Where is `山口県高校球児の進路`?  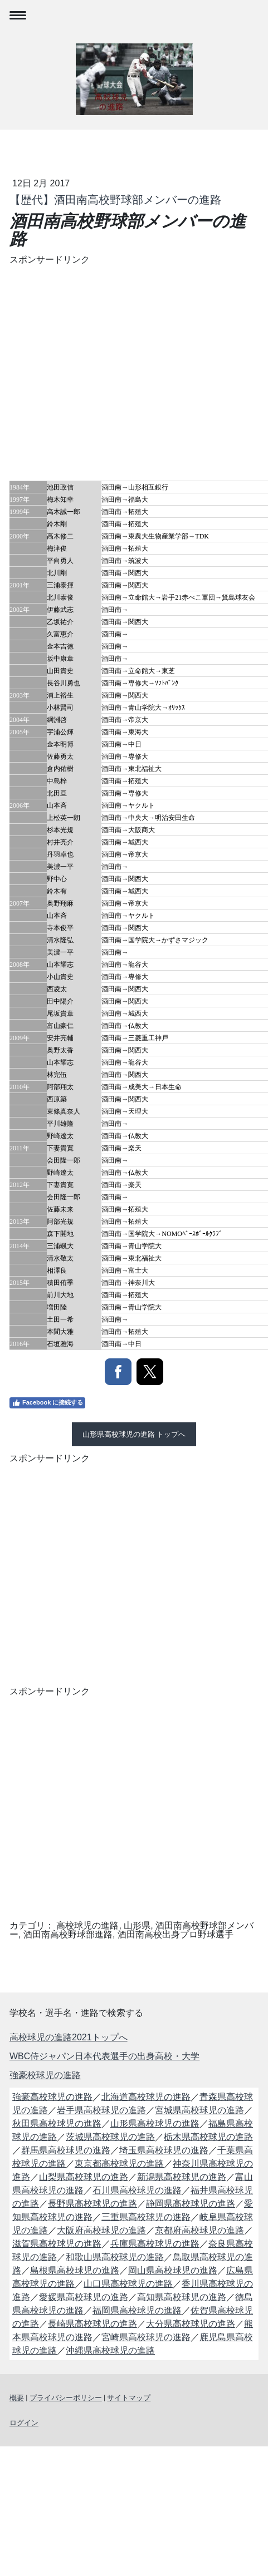
山口県高校球児の進路 is located at coordinates (128, 2283).